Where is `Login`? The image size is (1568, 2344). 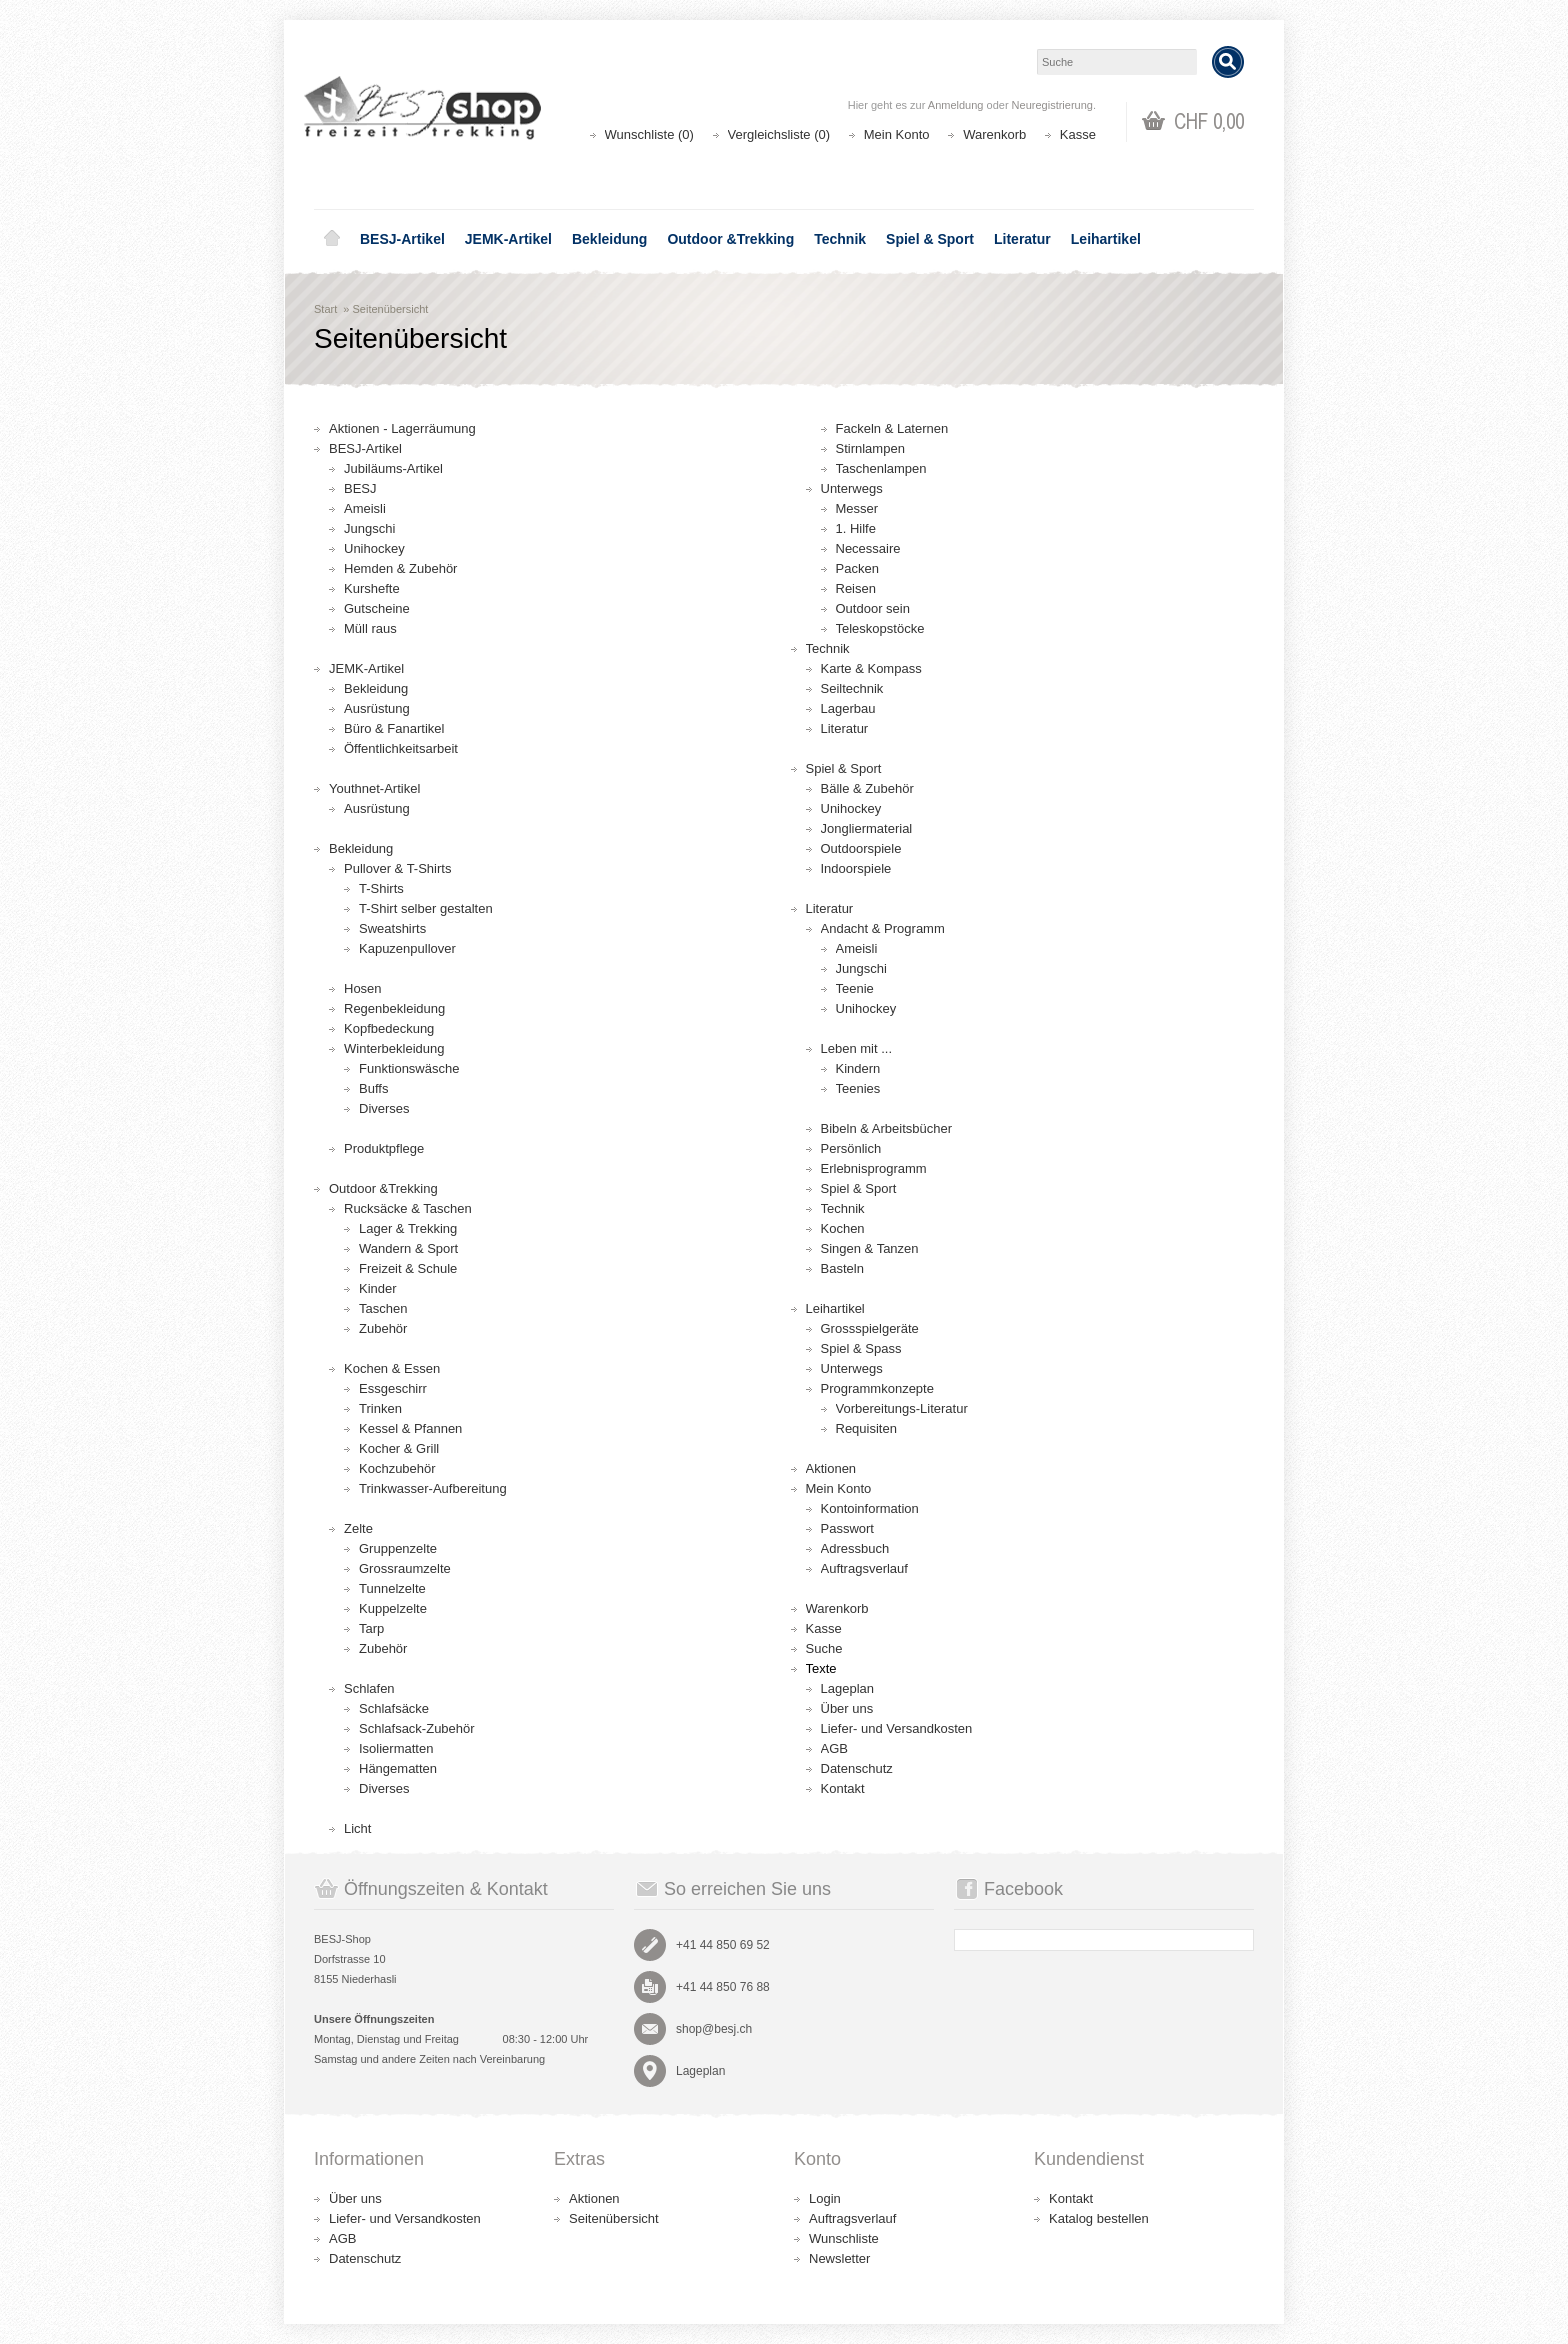 Login is located at coordinates (825, 2198).